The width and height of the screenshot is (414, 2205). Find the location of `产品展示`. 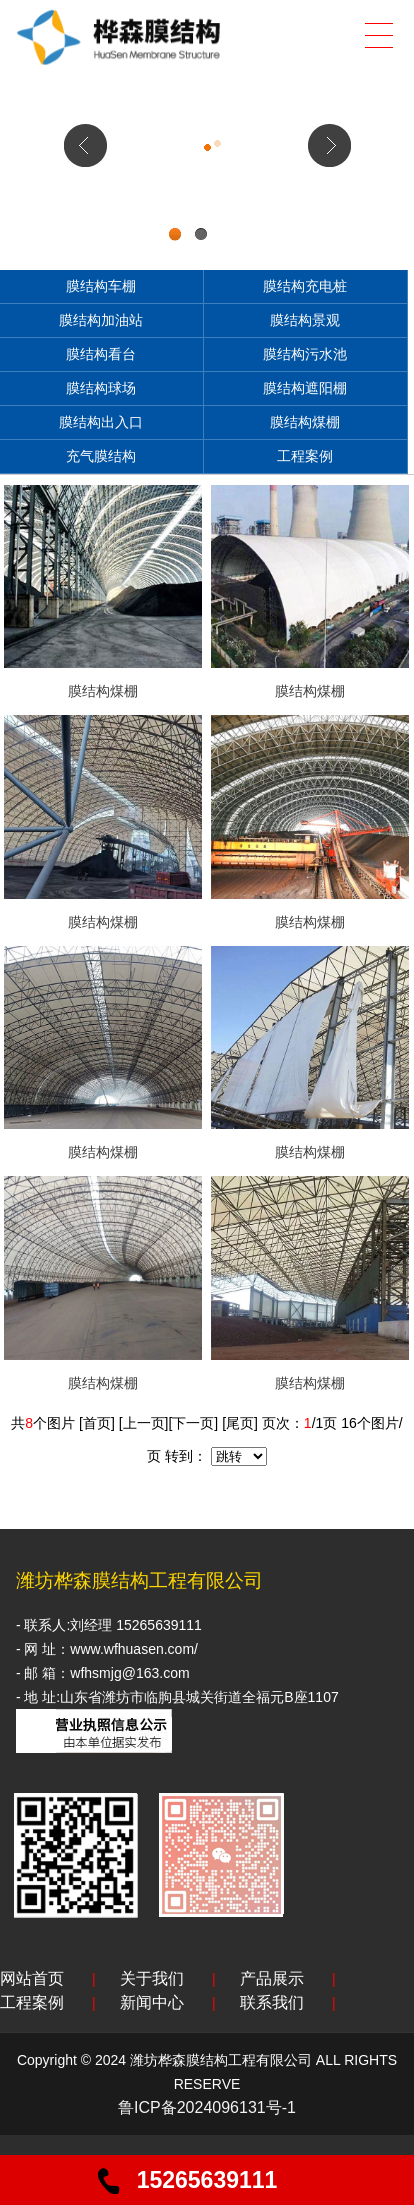

产品展示 is located at coordinates (272, 1978).